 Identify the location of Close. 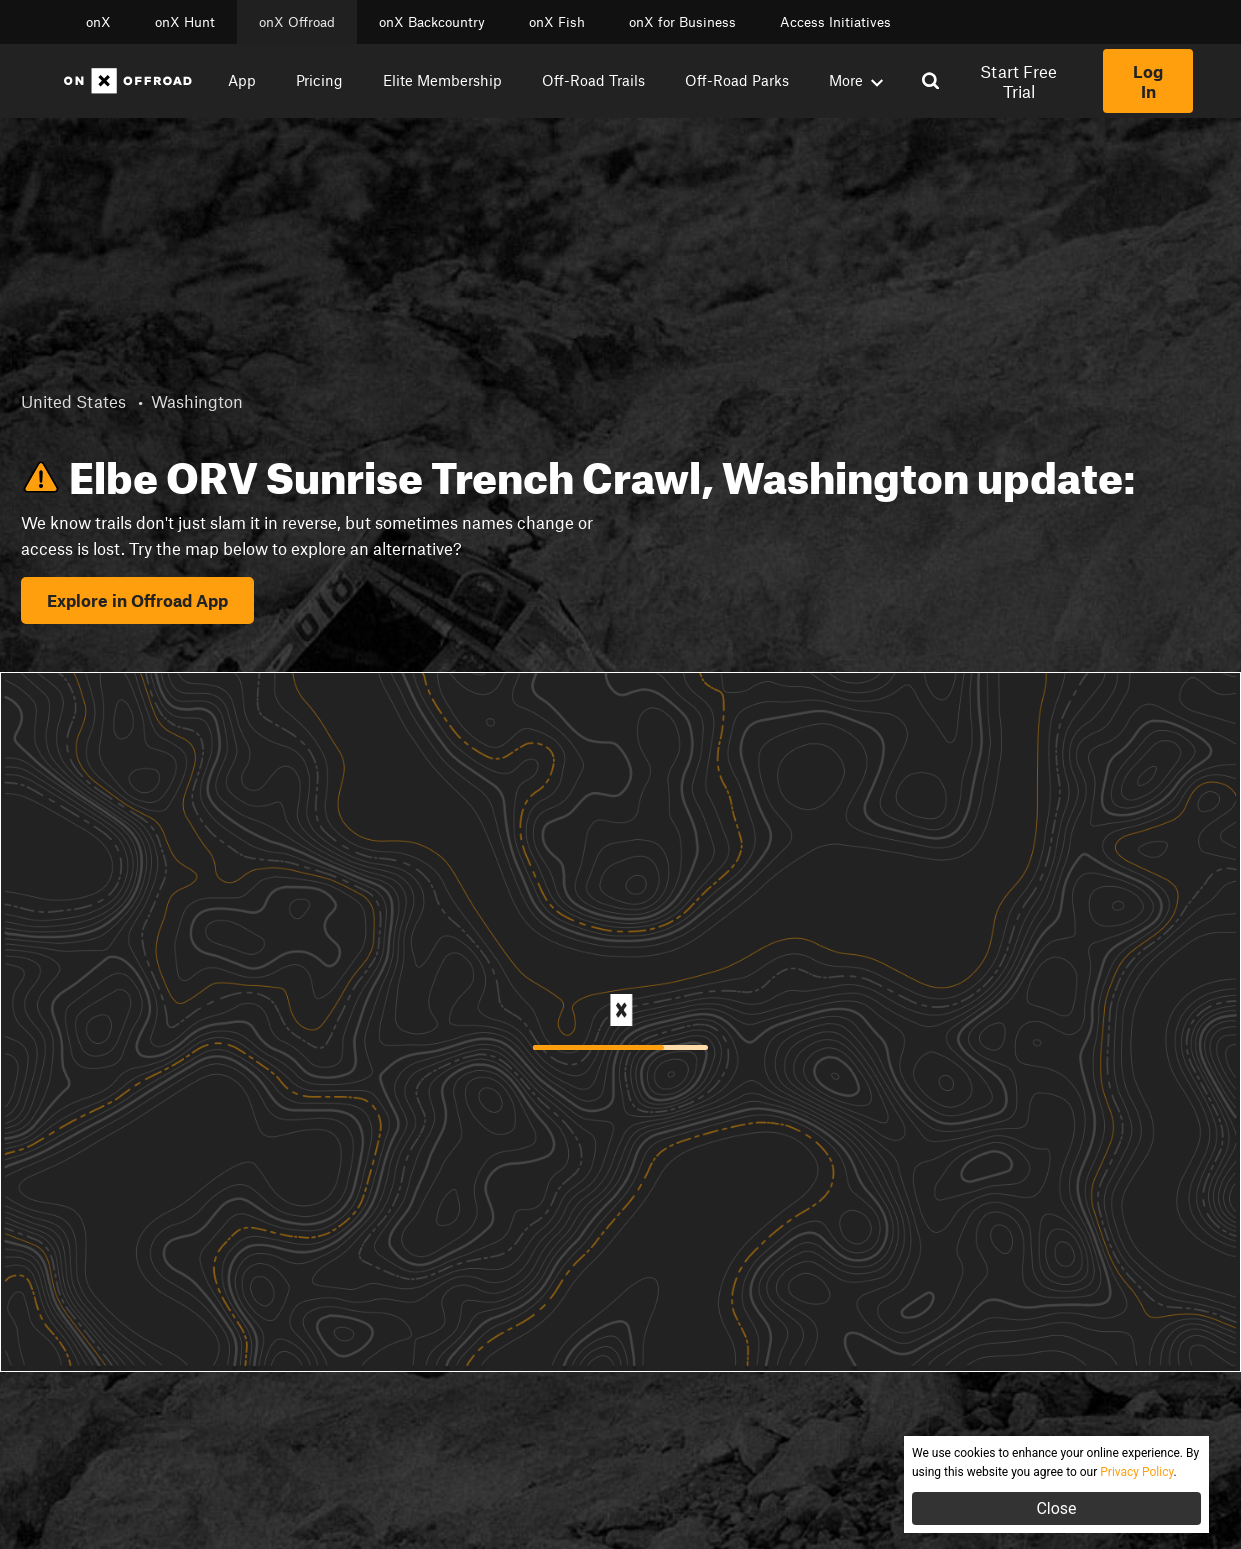
(1056, 1508).